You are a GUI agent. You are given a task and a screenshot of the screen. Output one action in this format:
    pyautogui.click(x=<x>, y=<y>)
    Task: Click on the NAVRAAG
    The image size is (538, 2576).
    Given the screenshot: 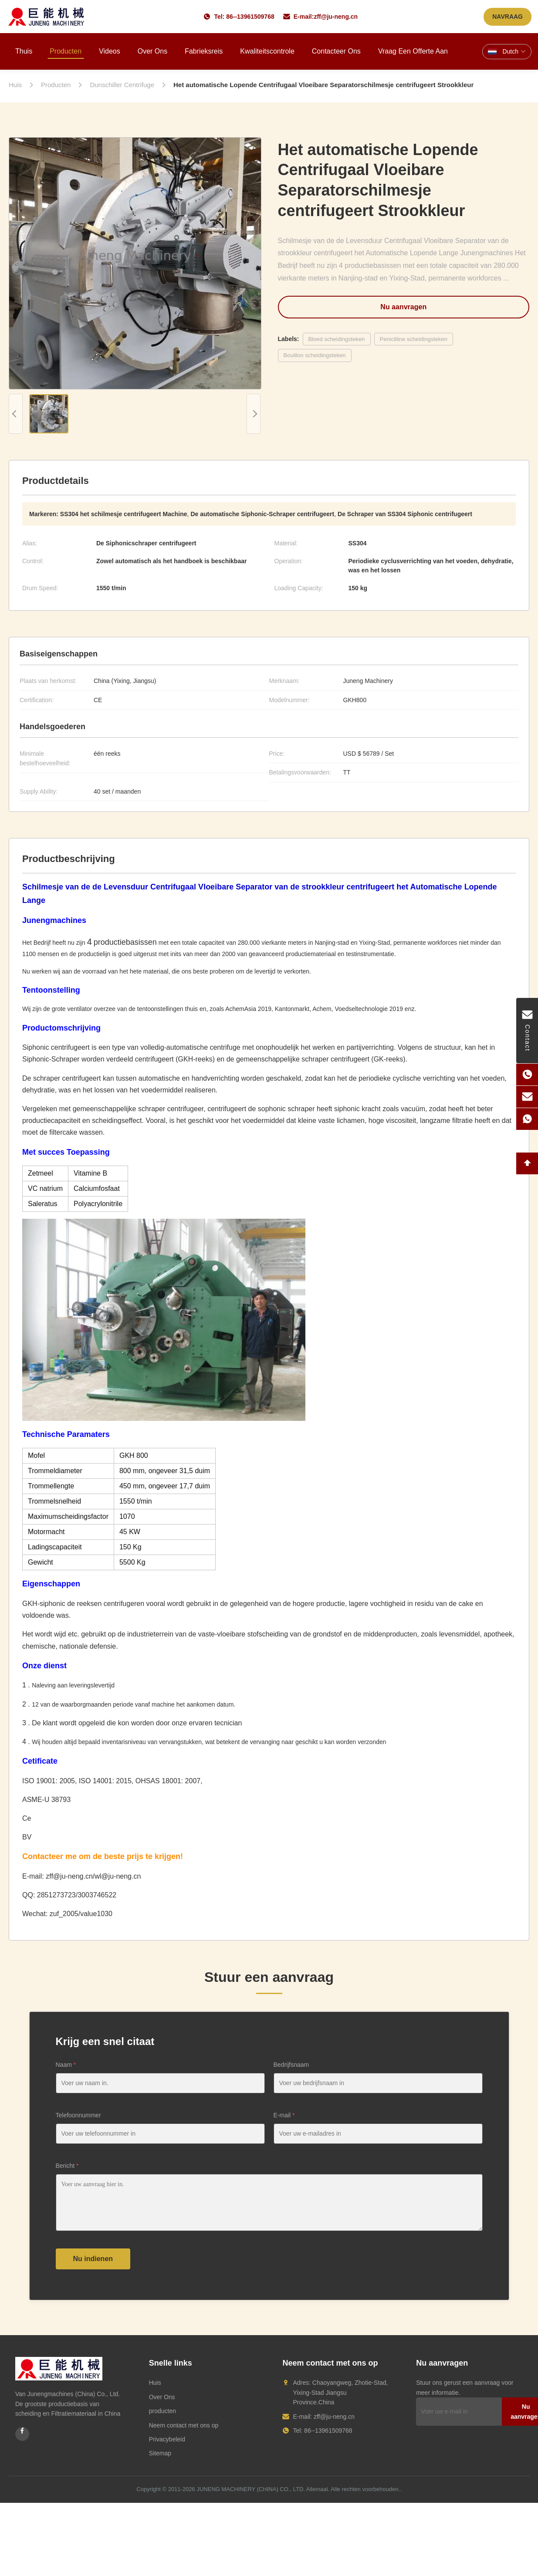 What is the action you would take?
    pyautogui.click(x=507, y=16)
    